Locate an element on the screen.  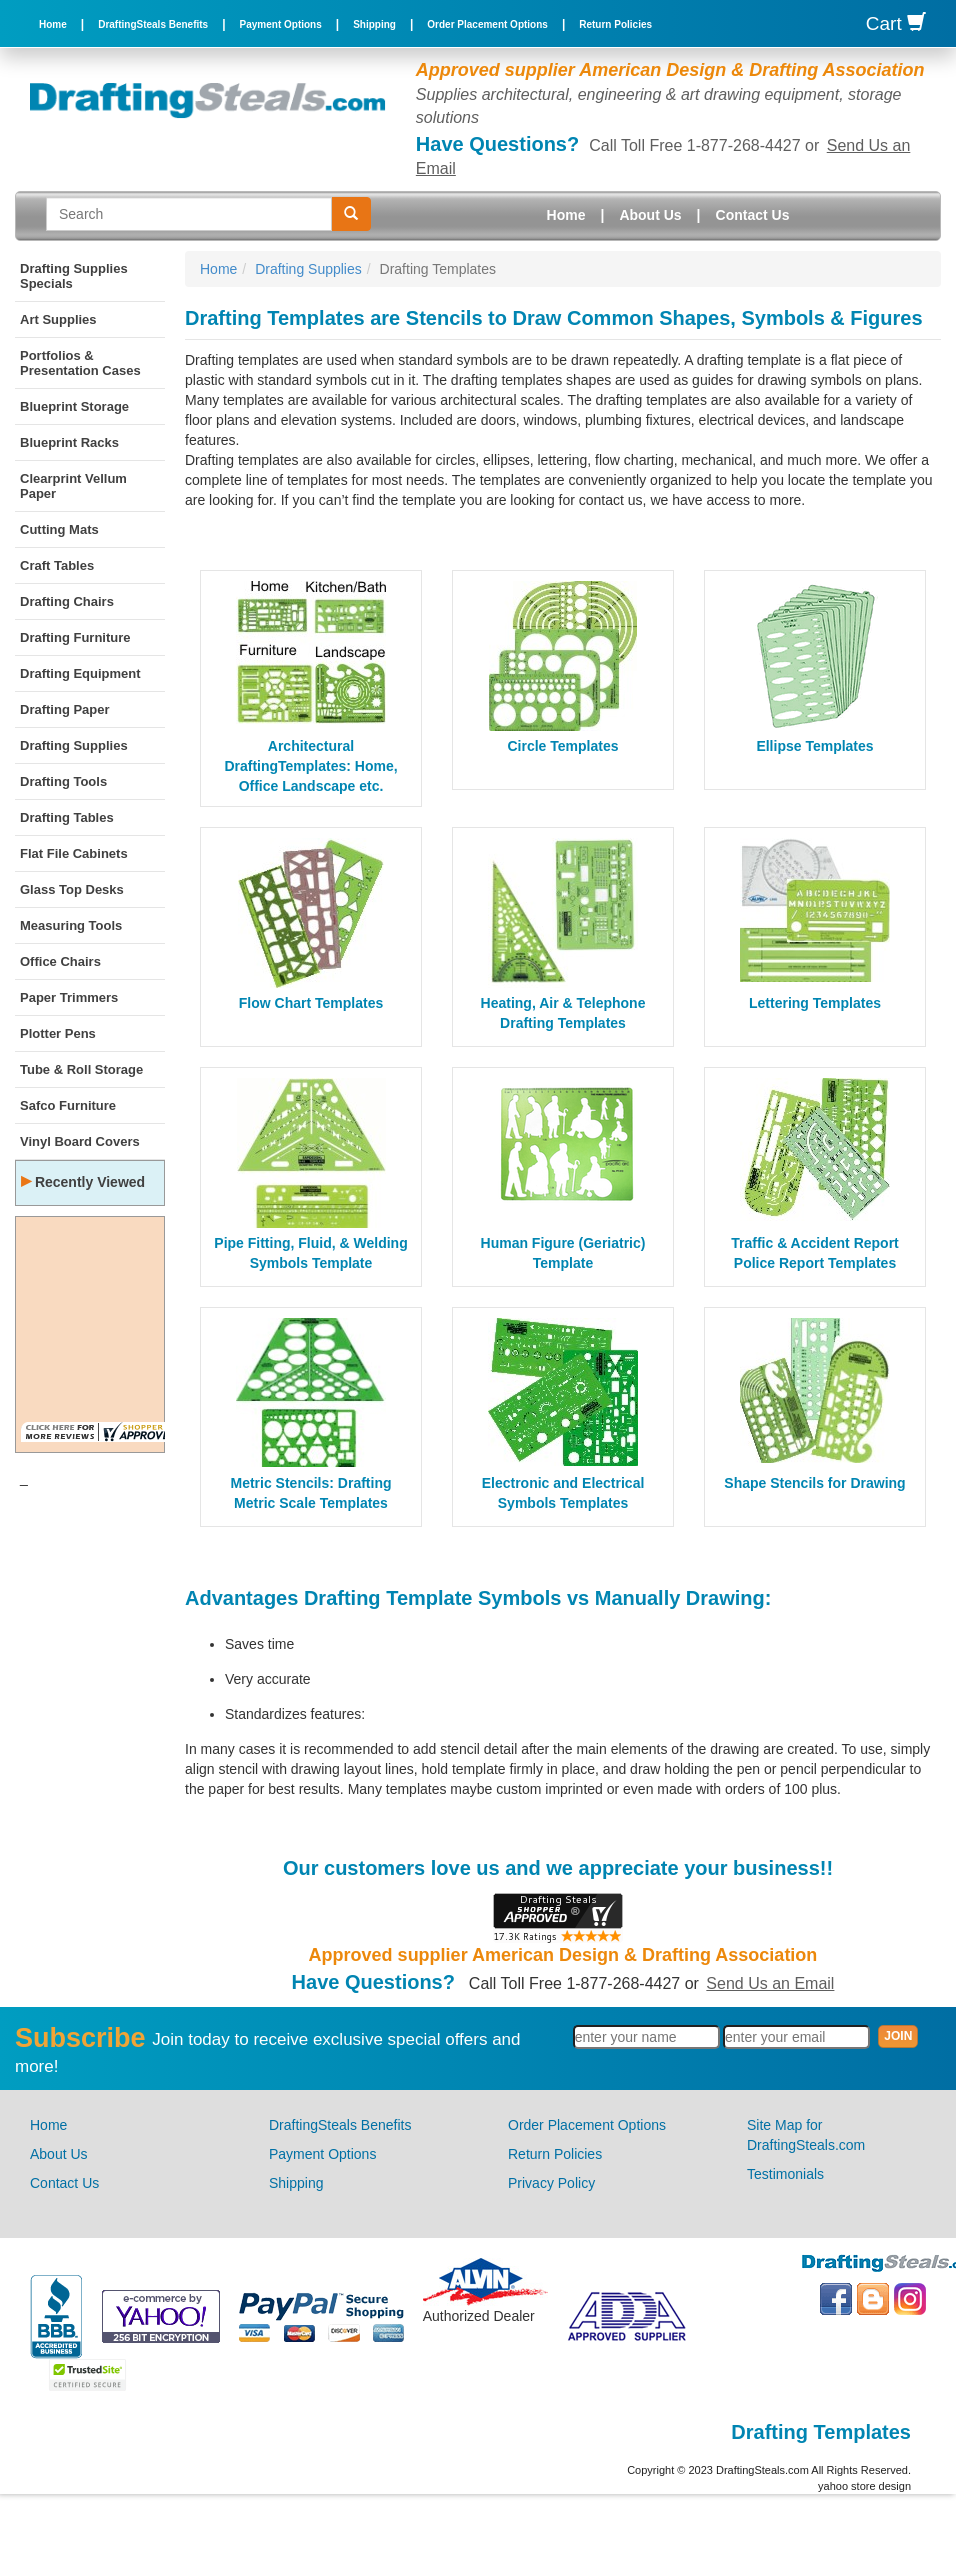
Lettering Templates is located at coordinates (815, 1003).